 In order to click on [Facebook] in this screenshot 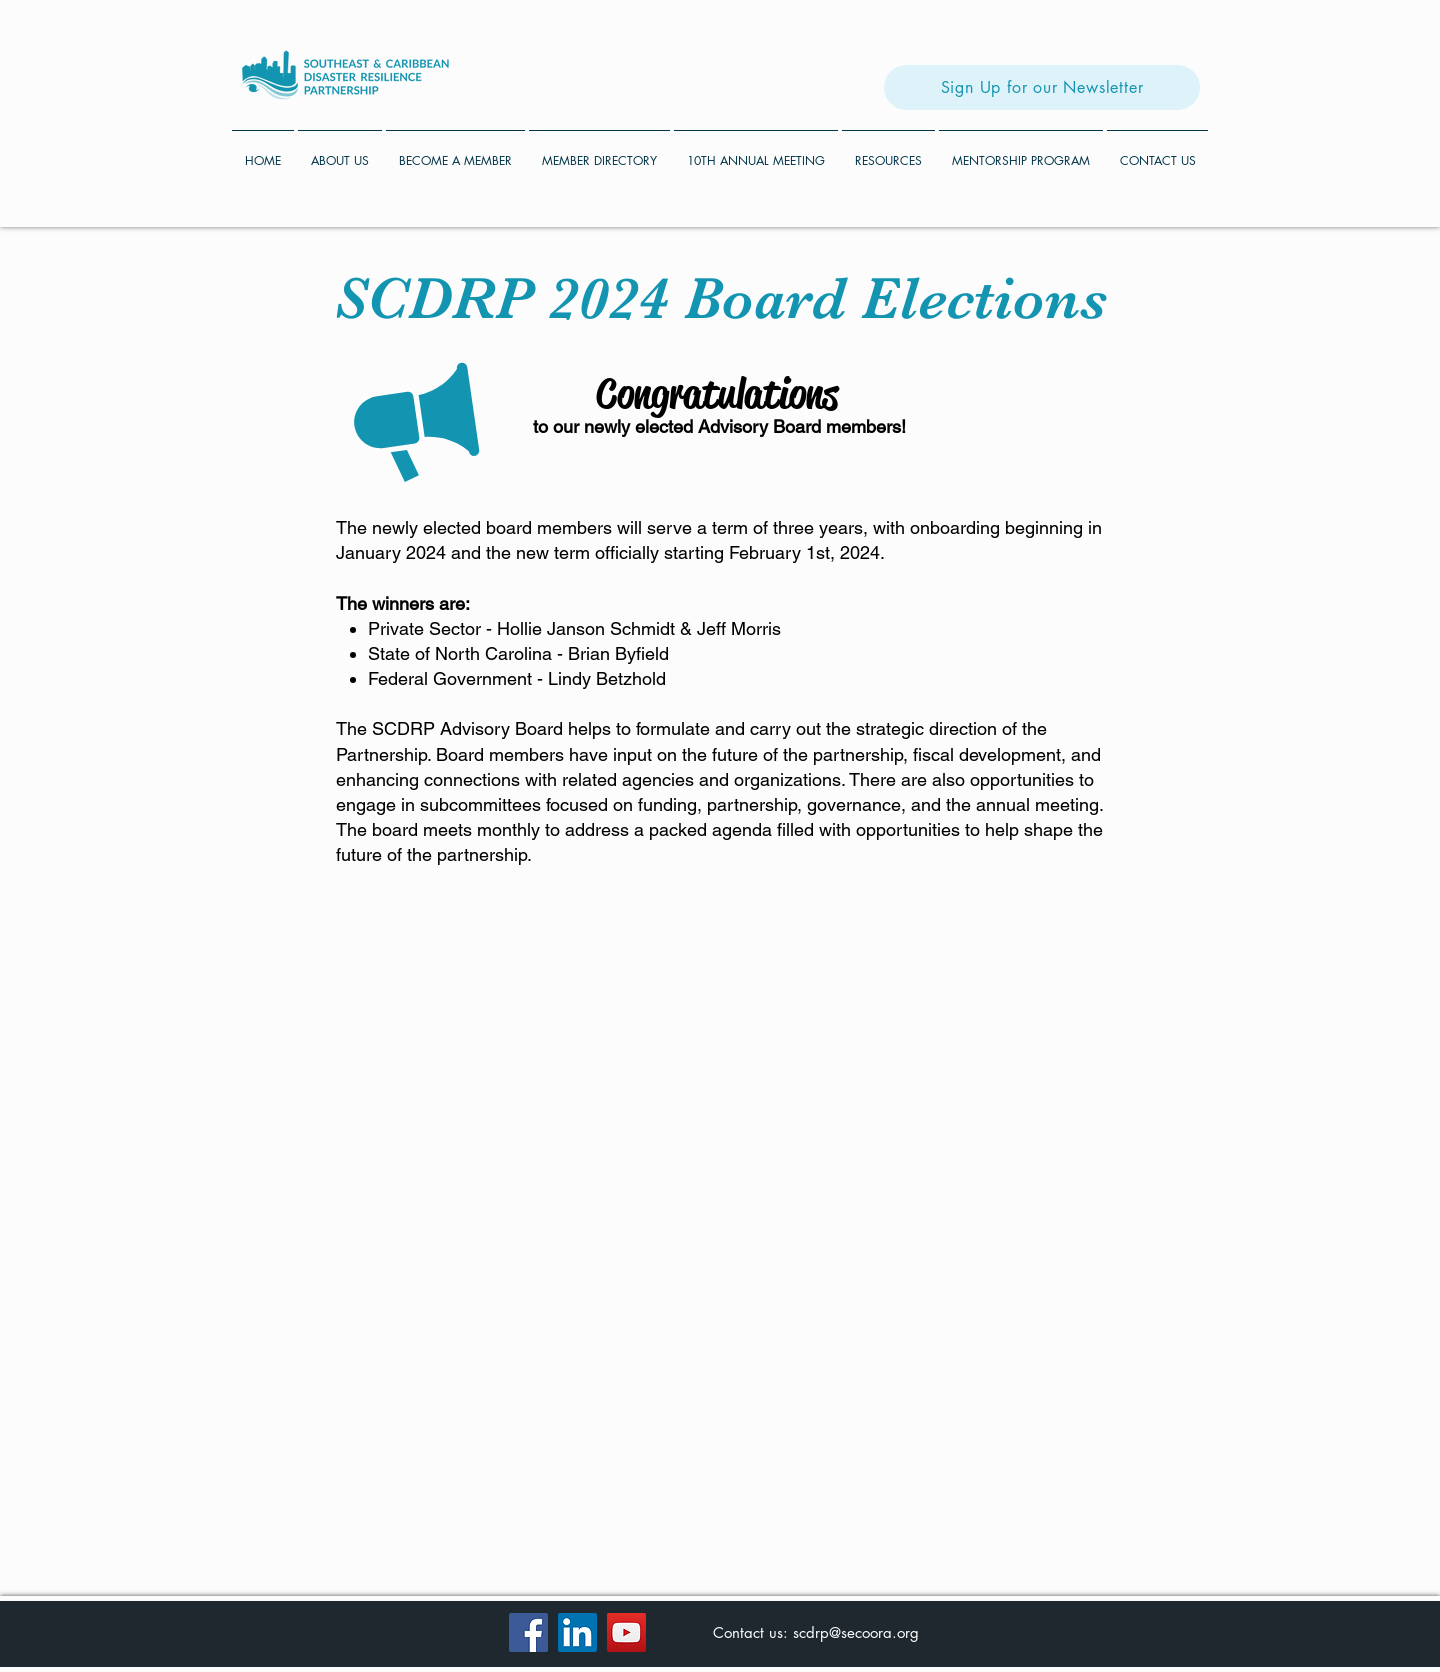, I will do `click(528, 1632)`.